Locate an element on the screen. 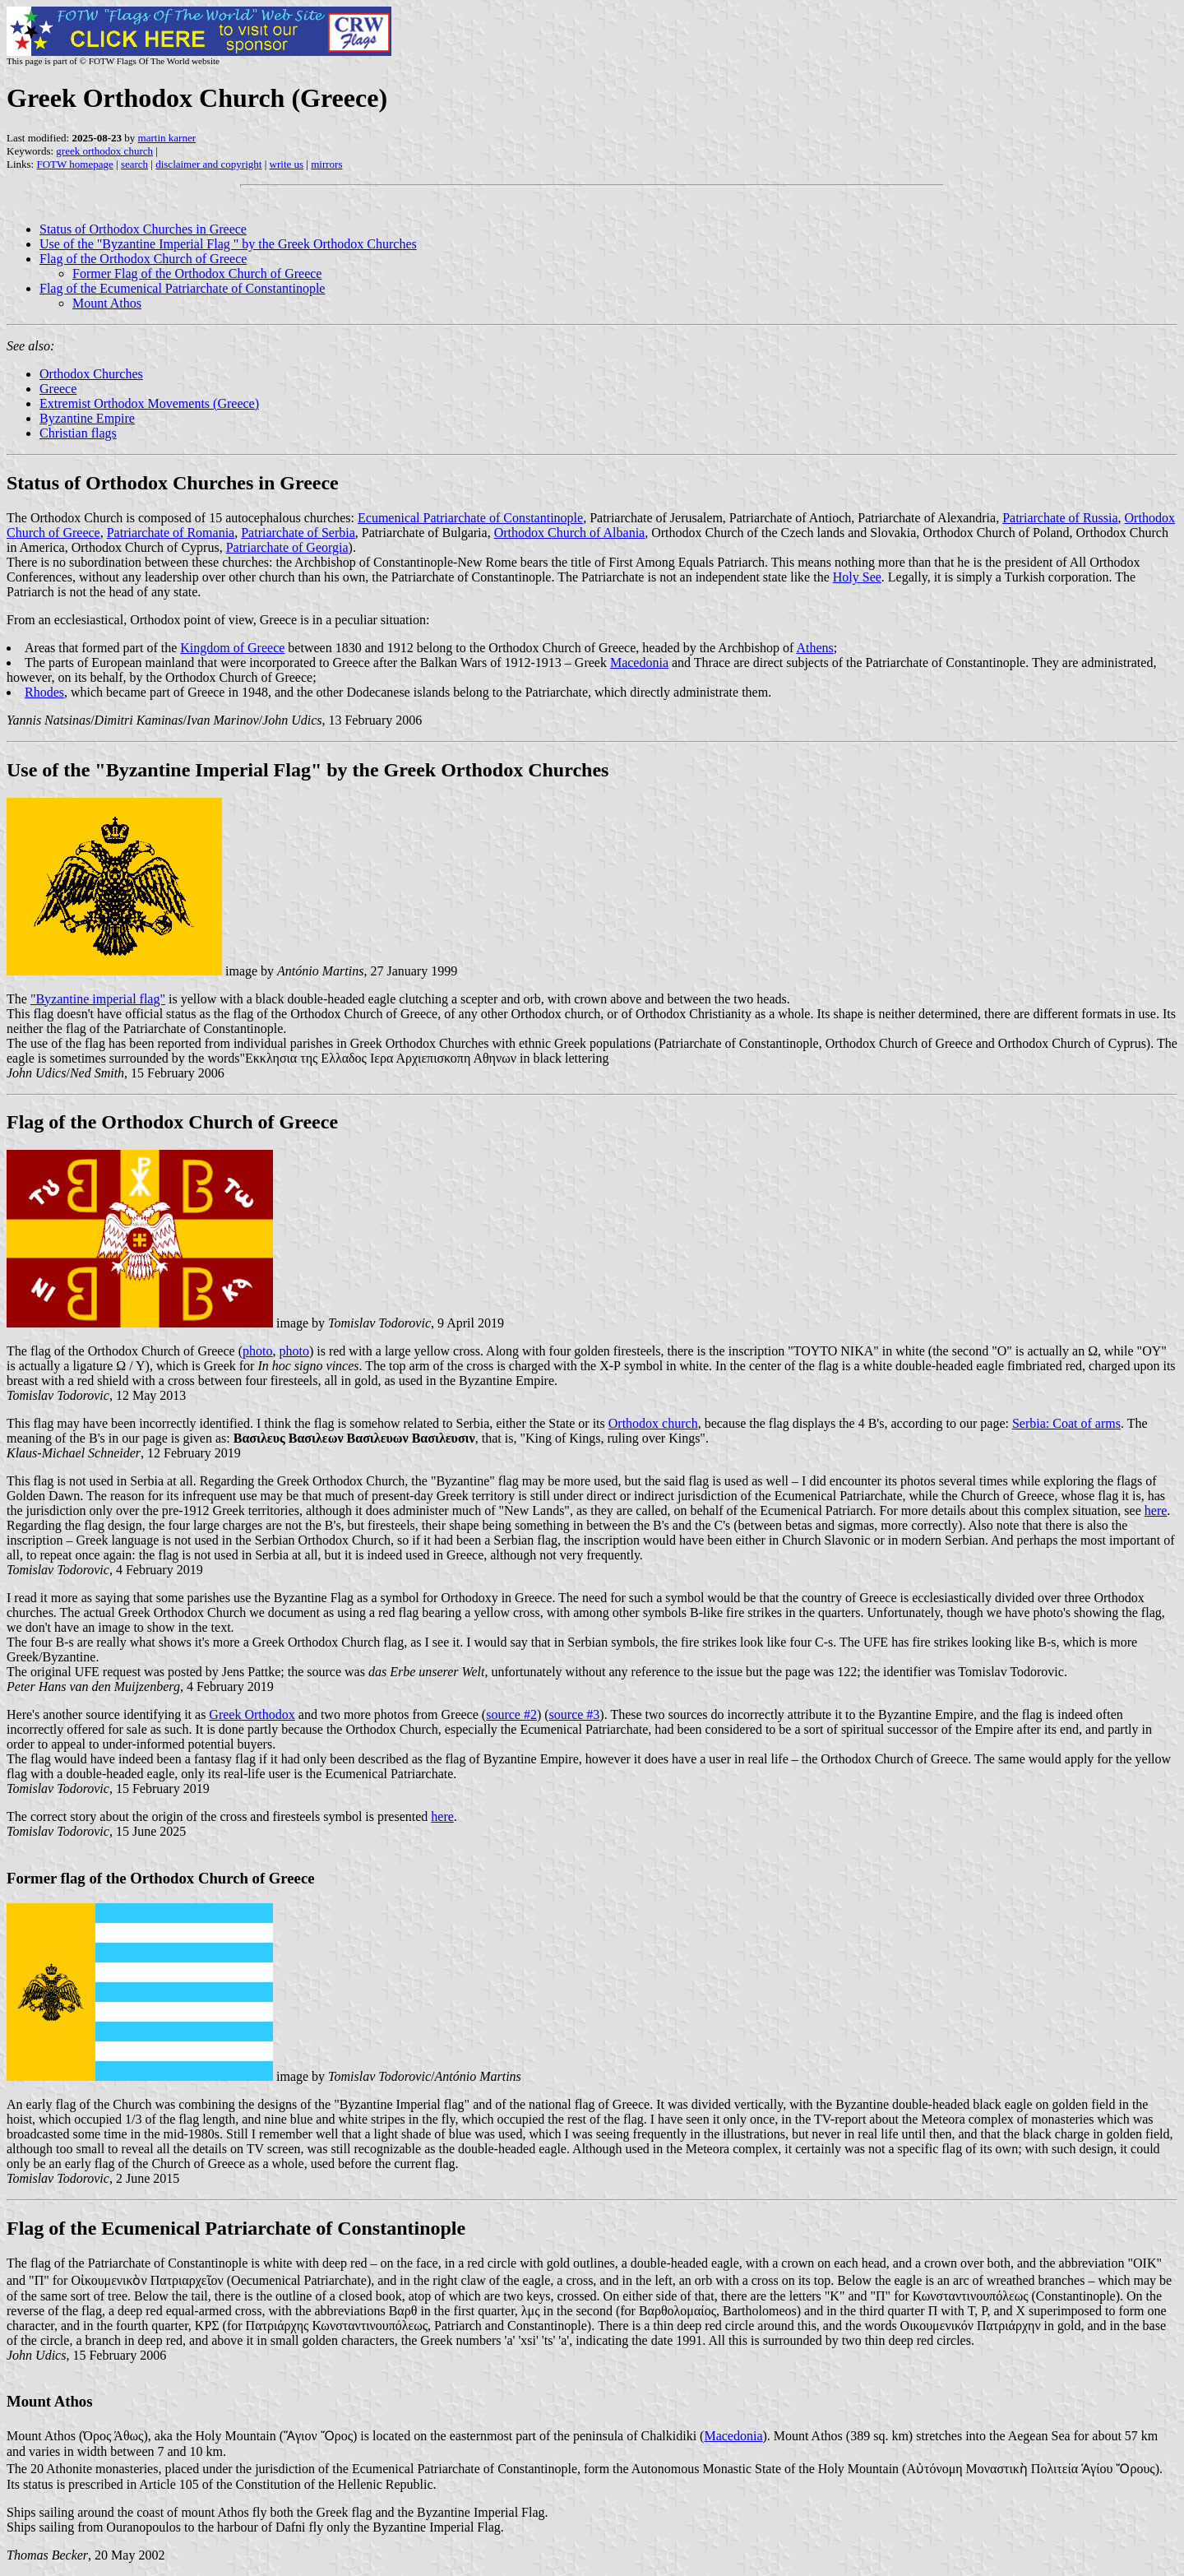 The height and width of the screenshot is (2576, 1184). Orthodox Churches is located at coordinates (91, 374).